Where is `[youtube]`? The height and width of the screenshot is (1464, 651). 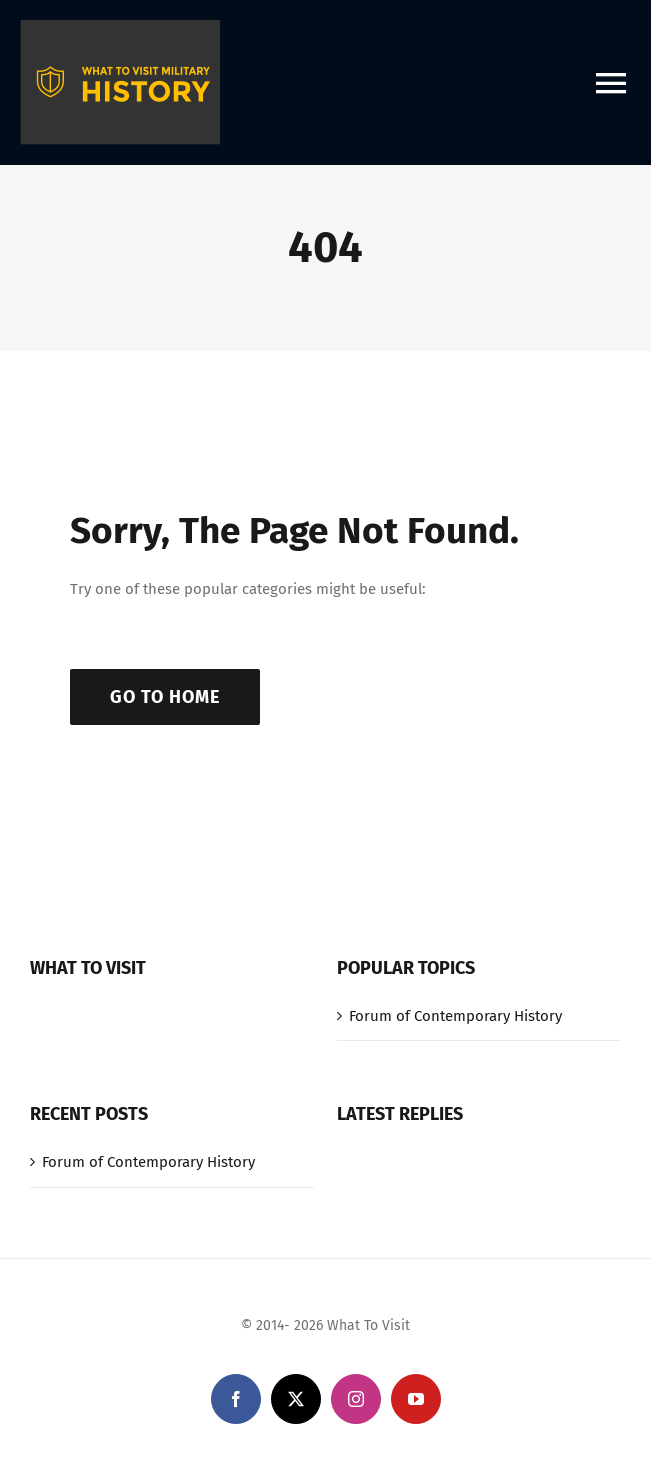
[youtube] is located at coordinates (416, 1399).